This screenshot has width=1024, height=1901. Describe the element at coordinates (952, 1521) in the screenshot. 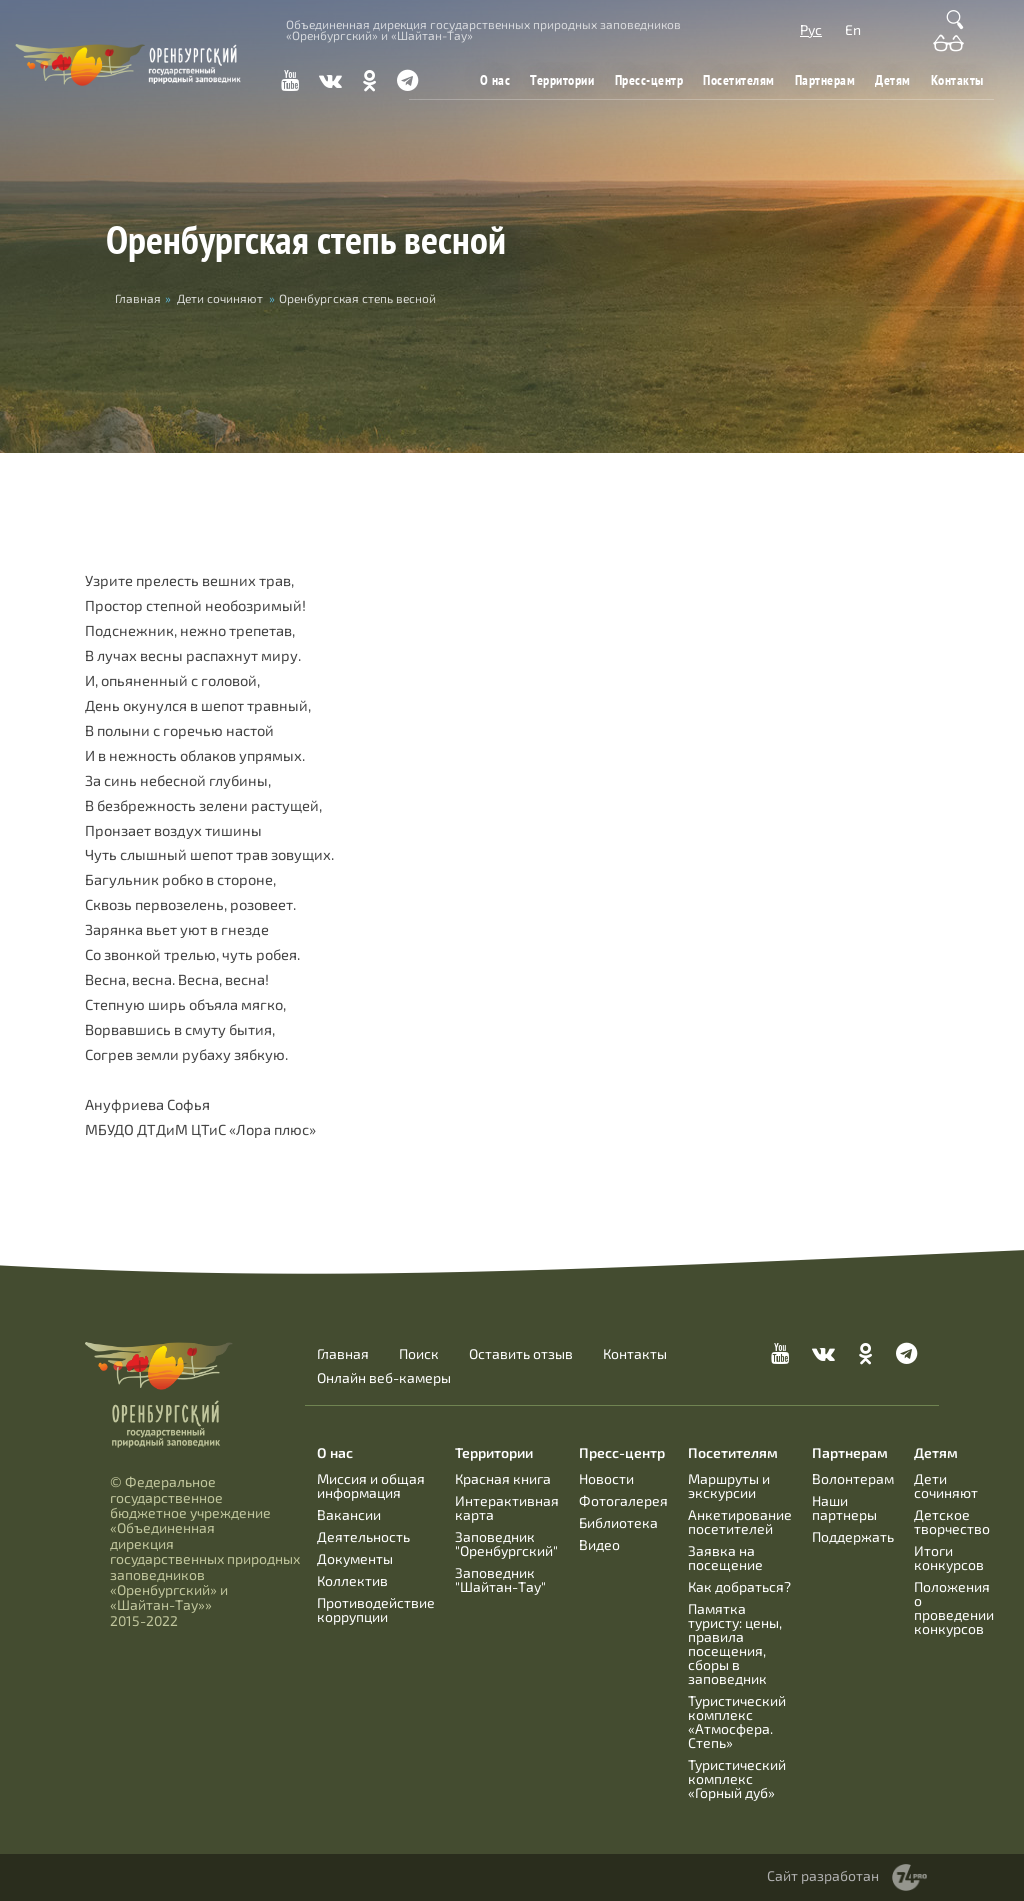

I see `Детское творчество` at that location.